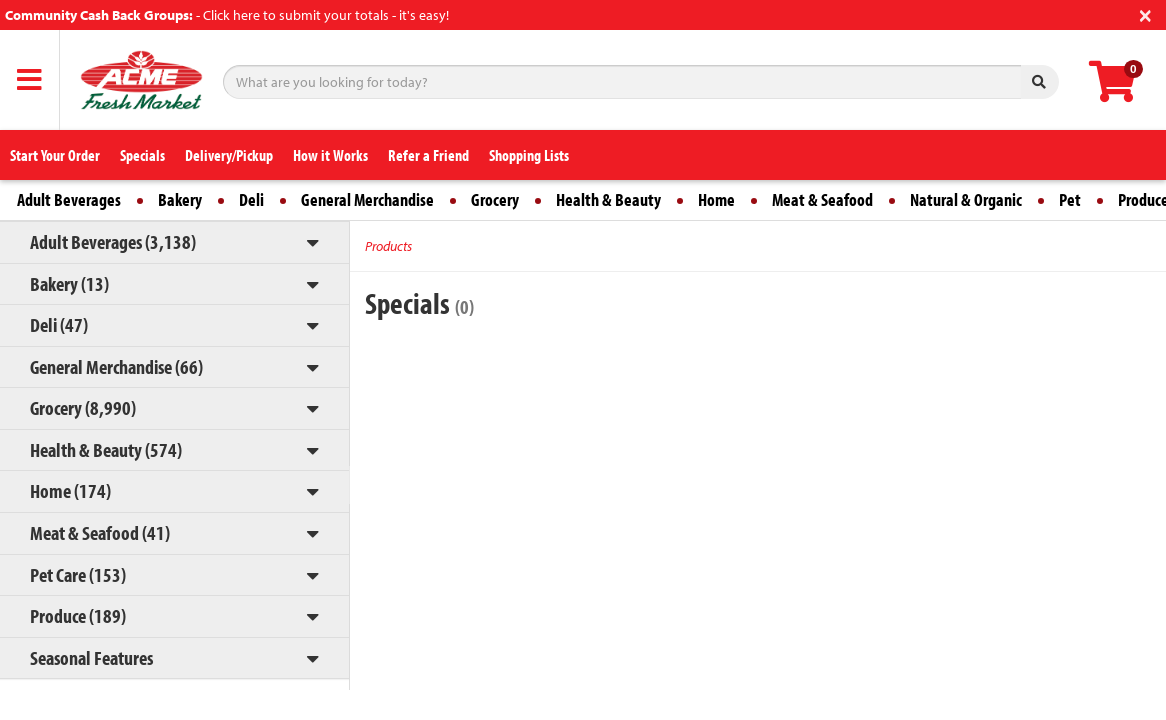 The height and width of the screenshot is (720, 1166). What do you see at coordinates (106, 449) in the screenshot?
I see `Health & Beauty (574)` at bounding box center [106, 449].